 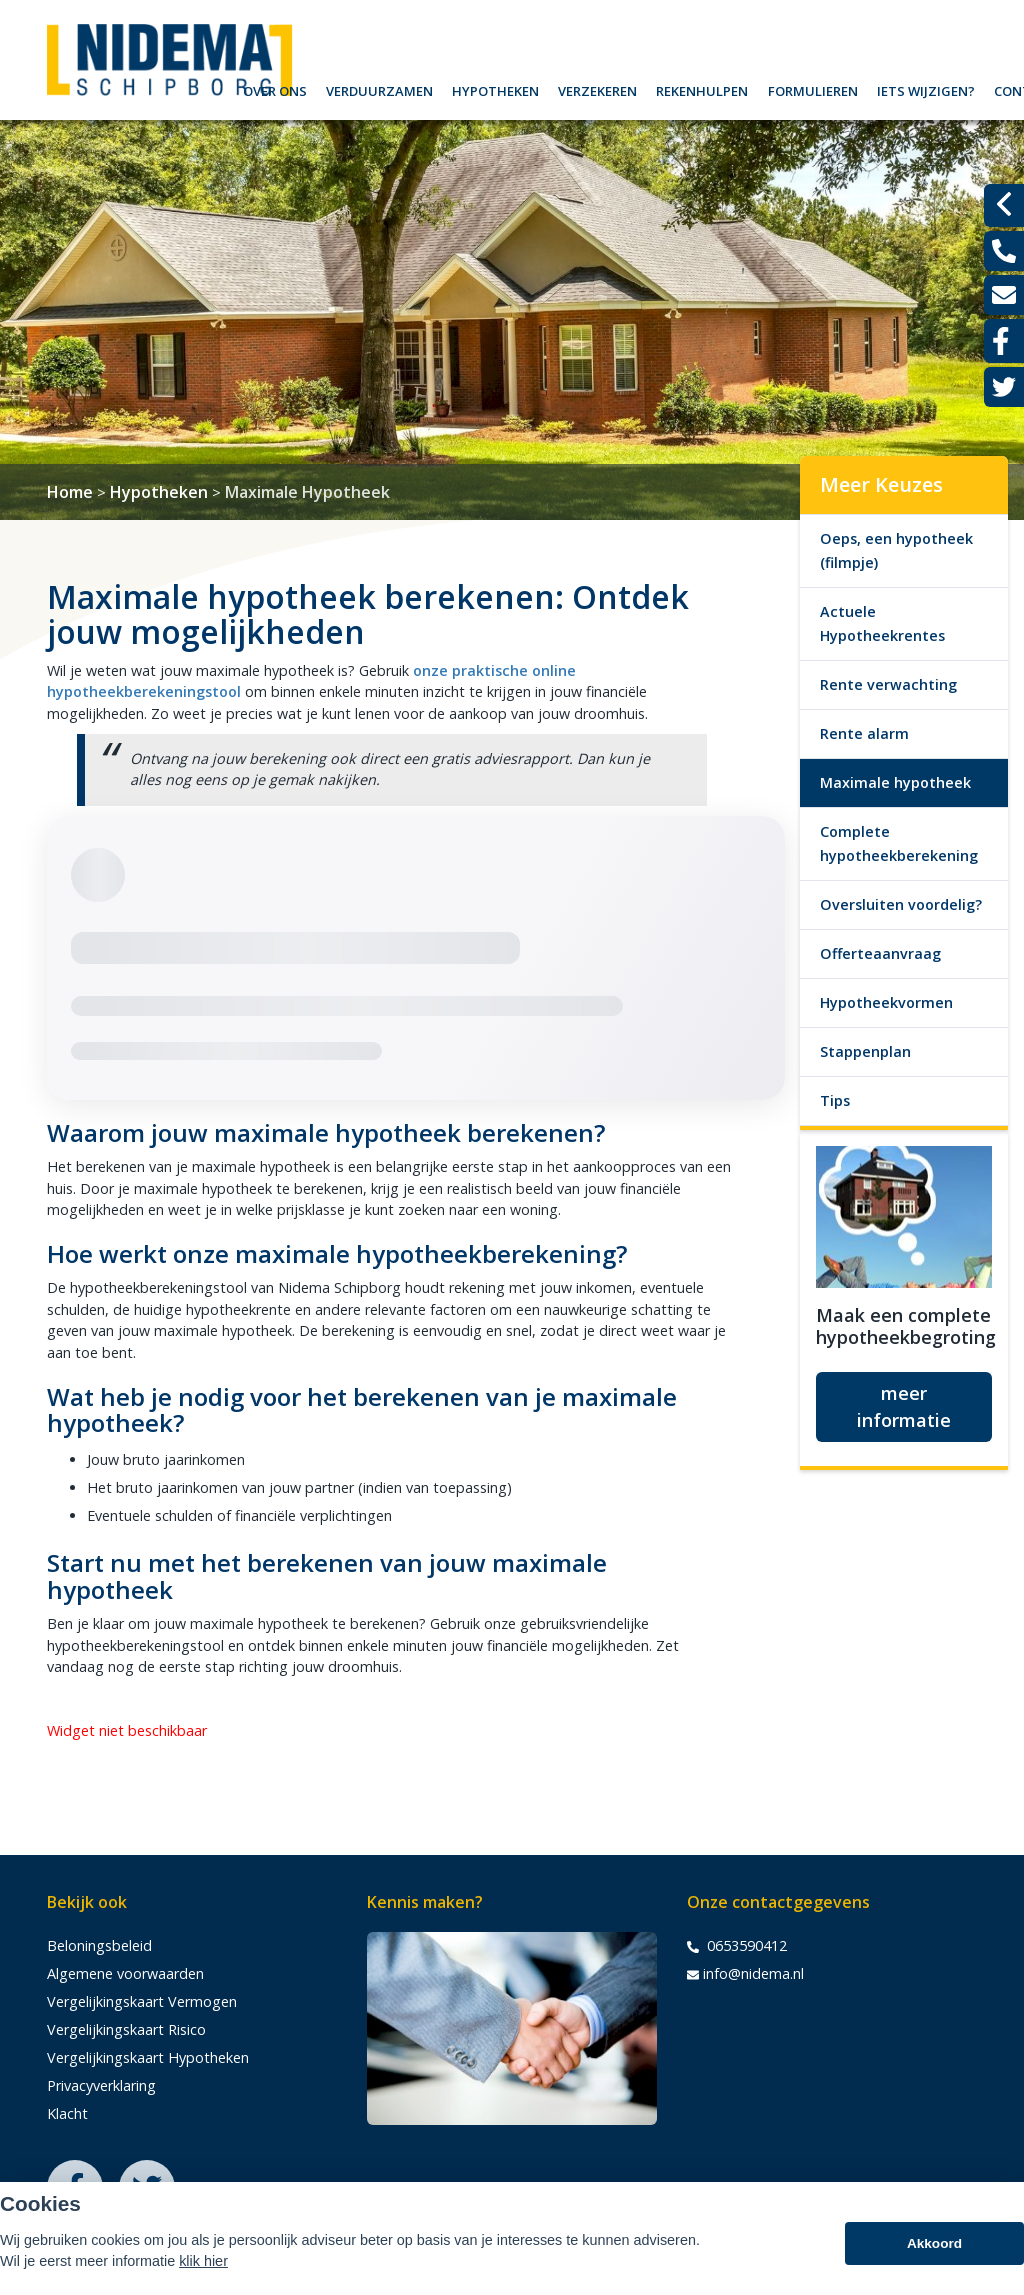 What do you see at coordinates (864, 733) in the screenshot?
I see `Rente alarm` at bounding box center [864, 733].